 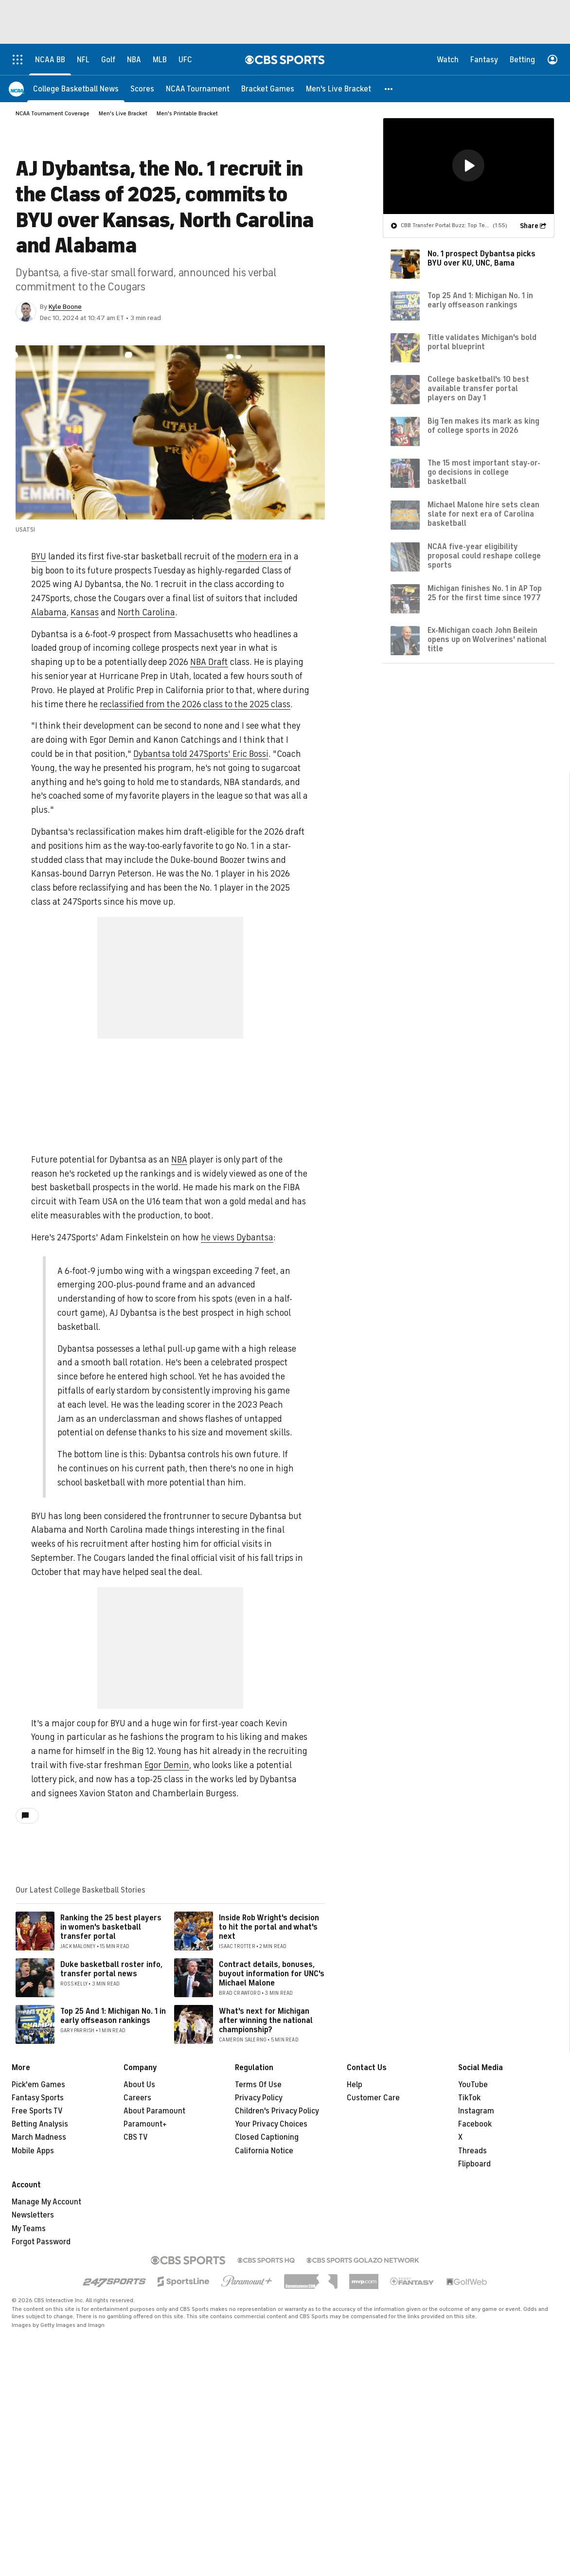 What do you see at coordinates (269, 1927) in the screenshot?
I see `Inside Rob Wright's decision to hit the portal and what's next` at bounding box center [269, 1927].